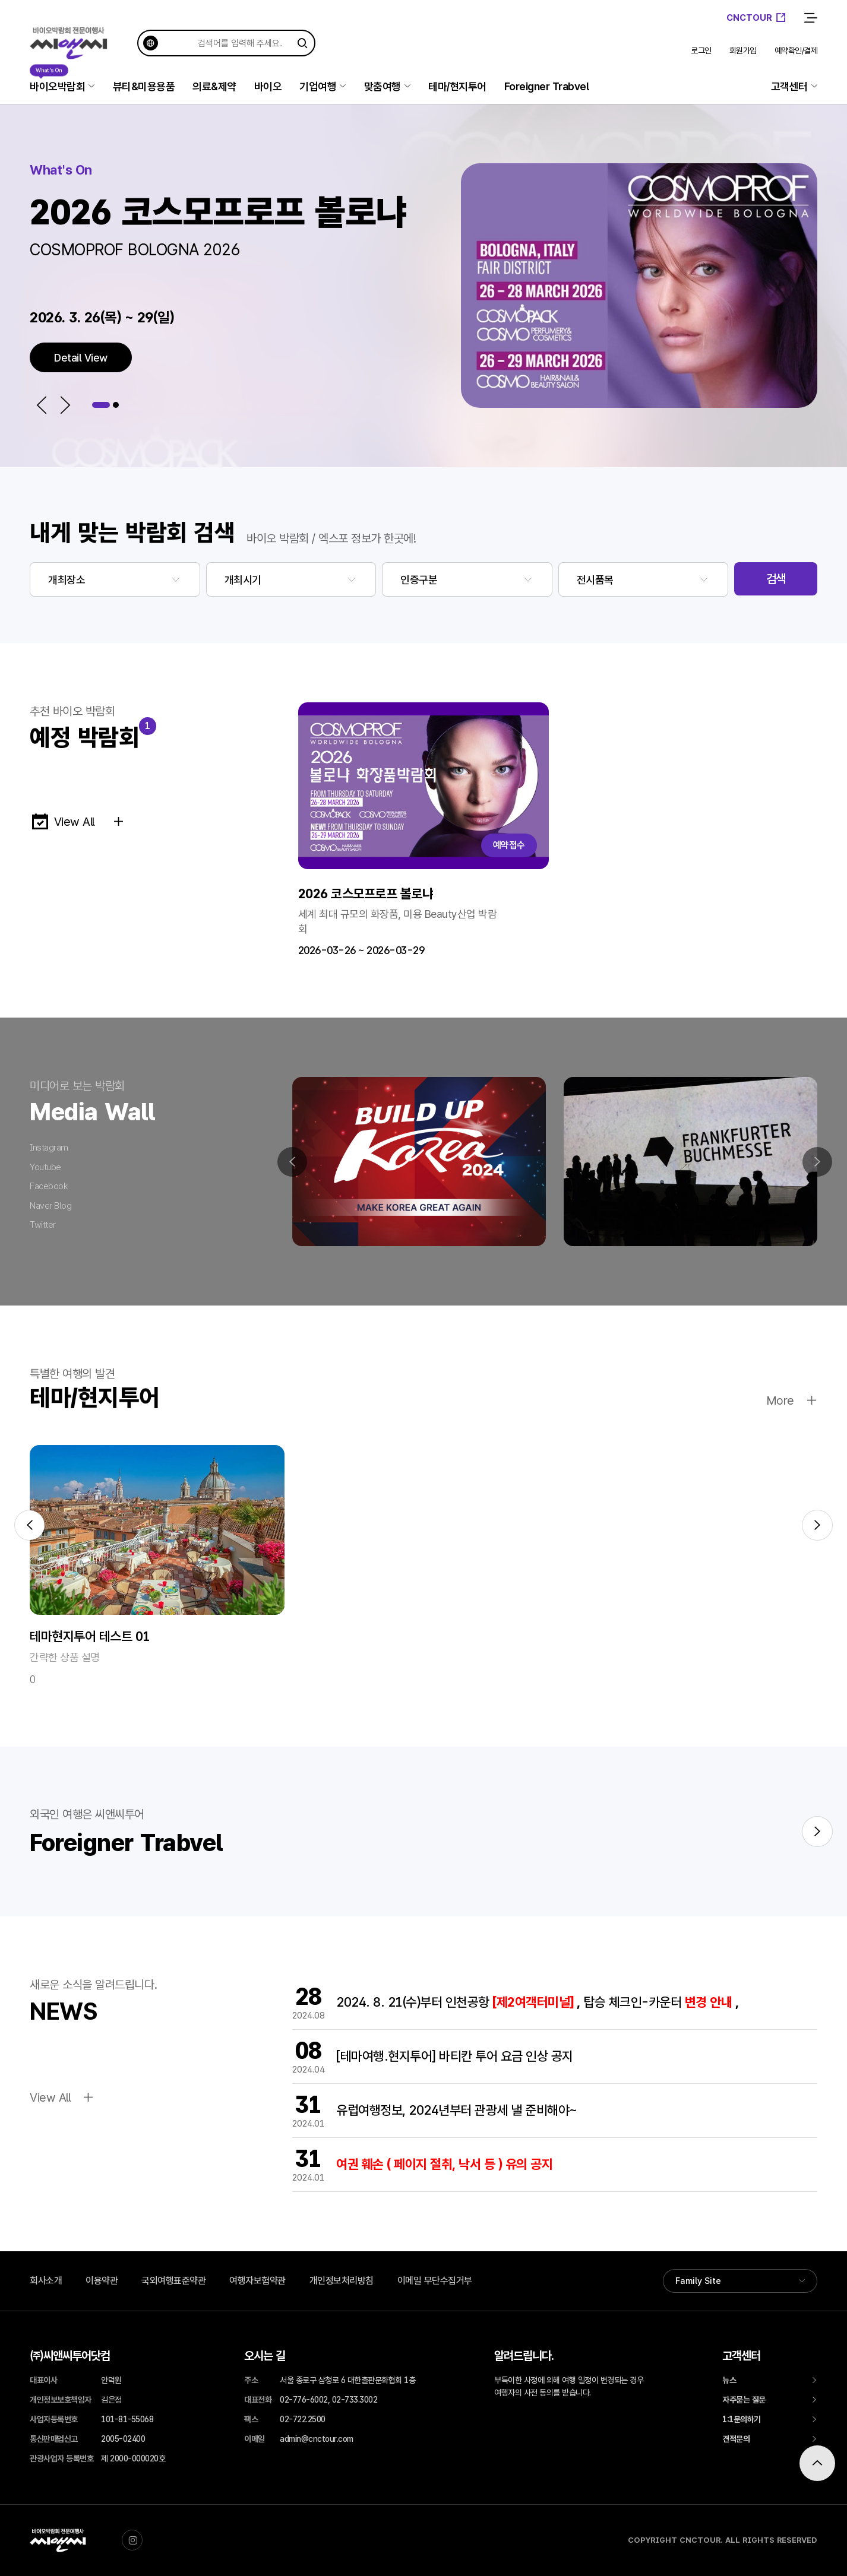 The image size is (847, 2576). I want to click on 회사소개, so click(46, 2280).